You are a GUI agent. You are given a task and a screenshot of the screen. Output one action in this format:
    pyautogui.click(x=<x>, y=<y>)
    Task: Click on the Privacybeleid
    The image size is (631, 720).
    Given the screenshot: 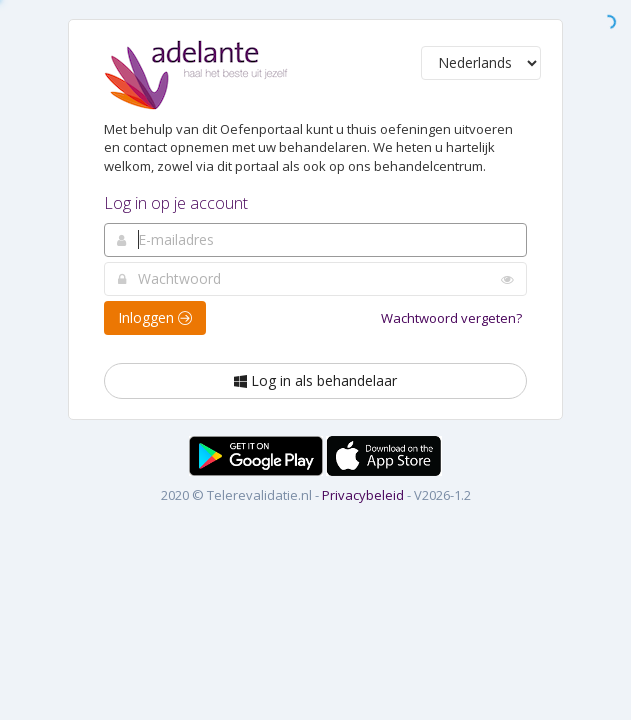 What is the action you would take?
    pyautogui.click(x=363, y=495)
    